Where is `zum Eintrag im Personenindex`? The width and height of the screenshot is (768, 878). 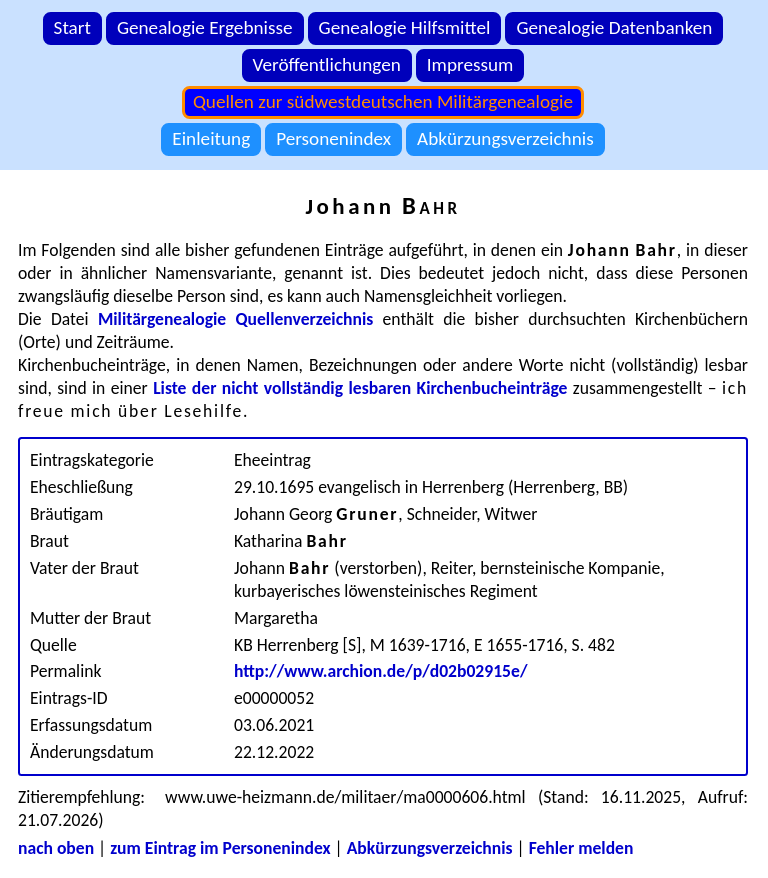 zum Eintrag im Personenindex is located at coordinates (220, 848).